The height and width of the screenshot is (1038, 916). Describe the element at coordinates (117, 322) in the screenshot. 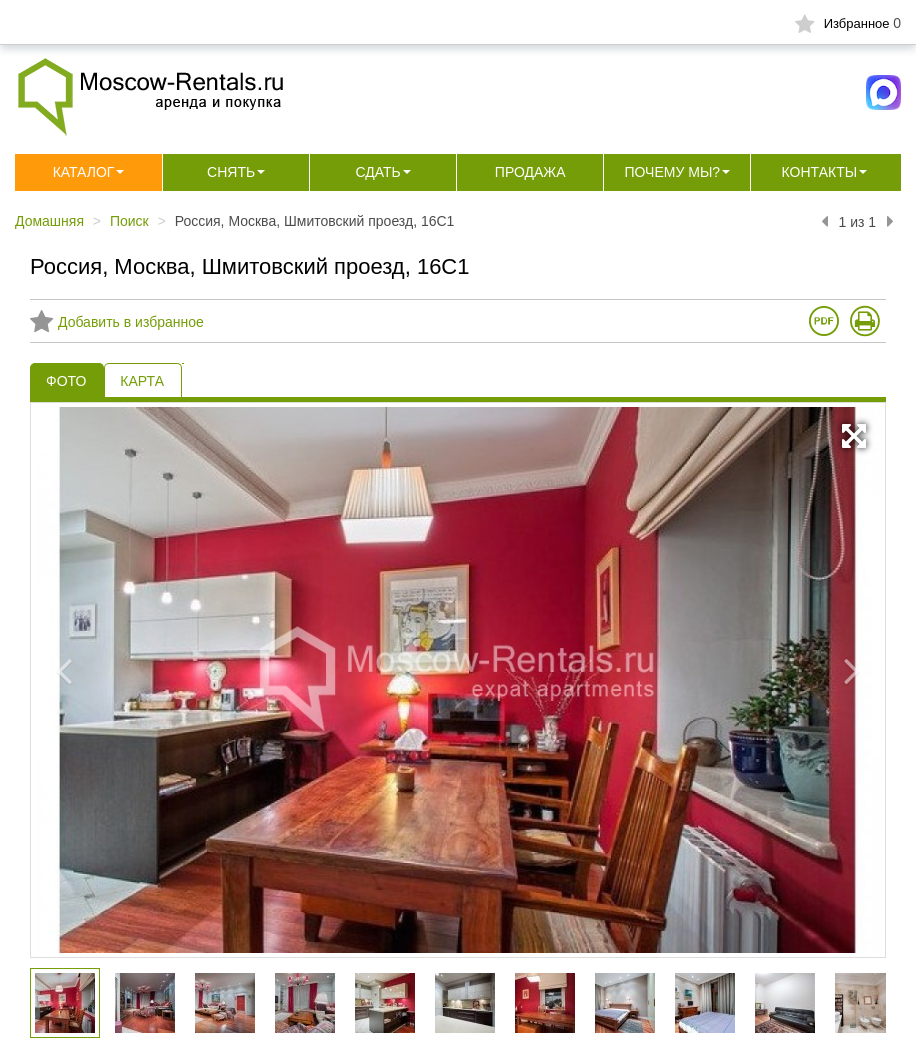

I see `Добавить в избранное` at that location.